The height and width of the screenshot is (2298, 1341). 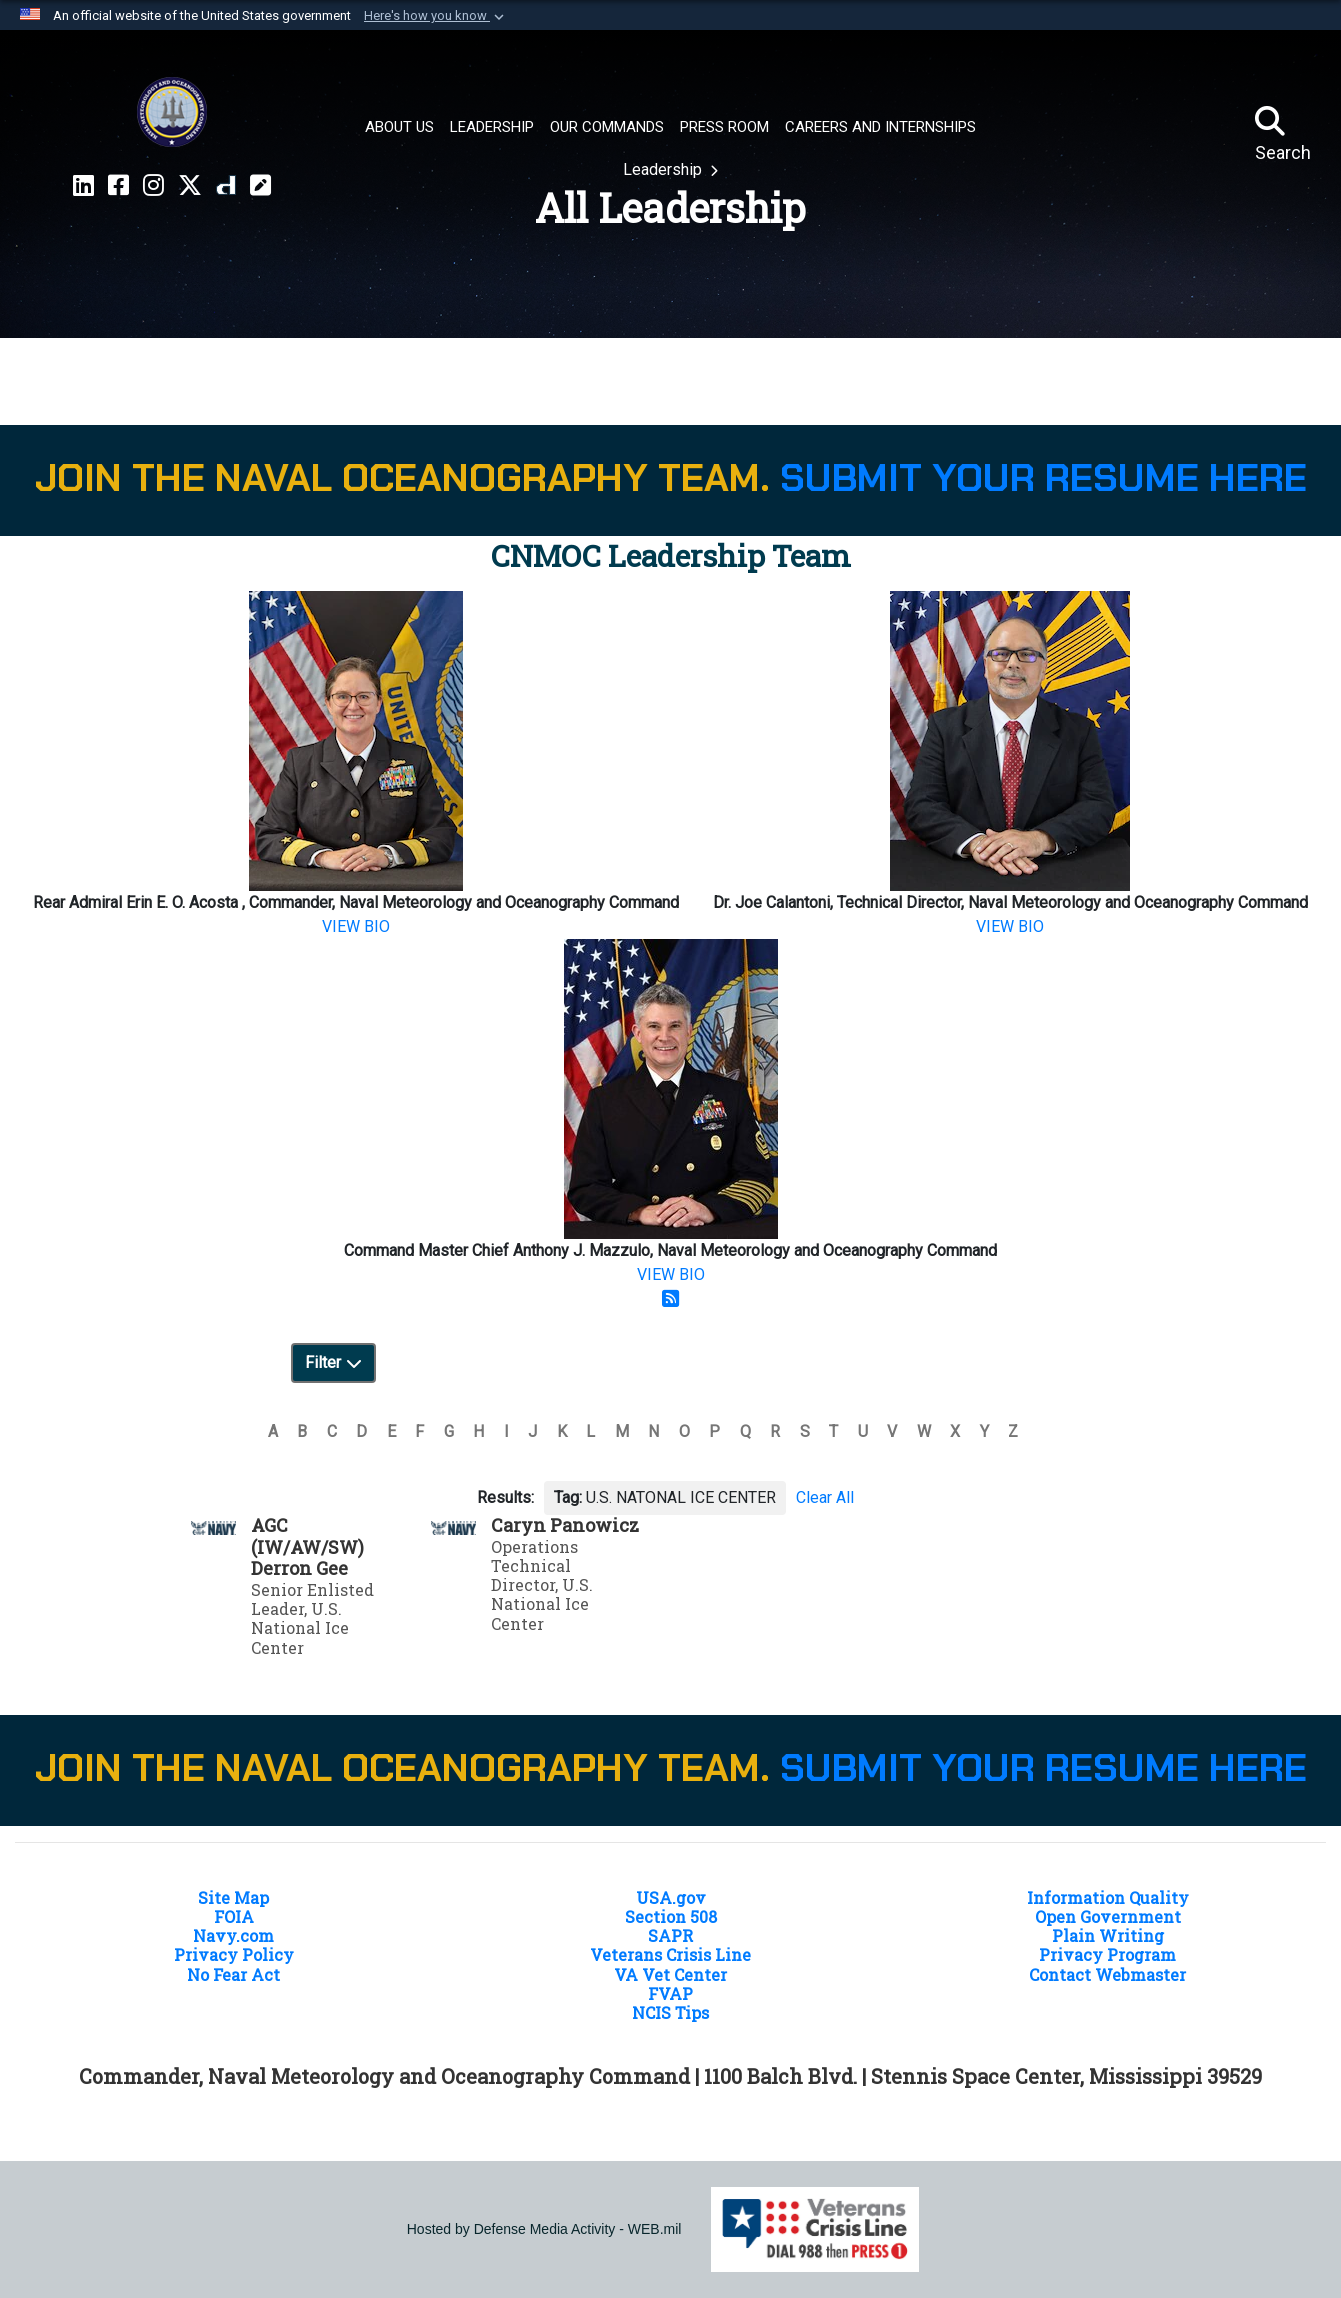 I want to click on Veterans Crisis Line, so click(x=670, y=1954).